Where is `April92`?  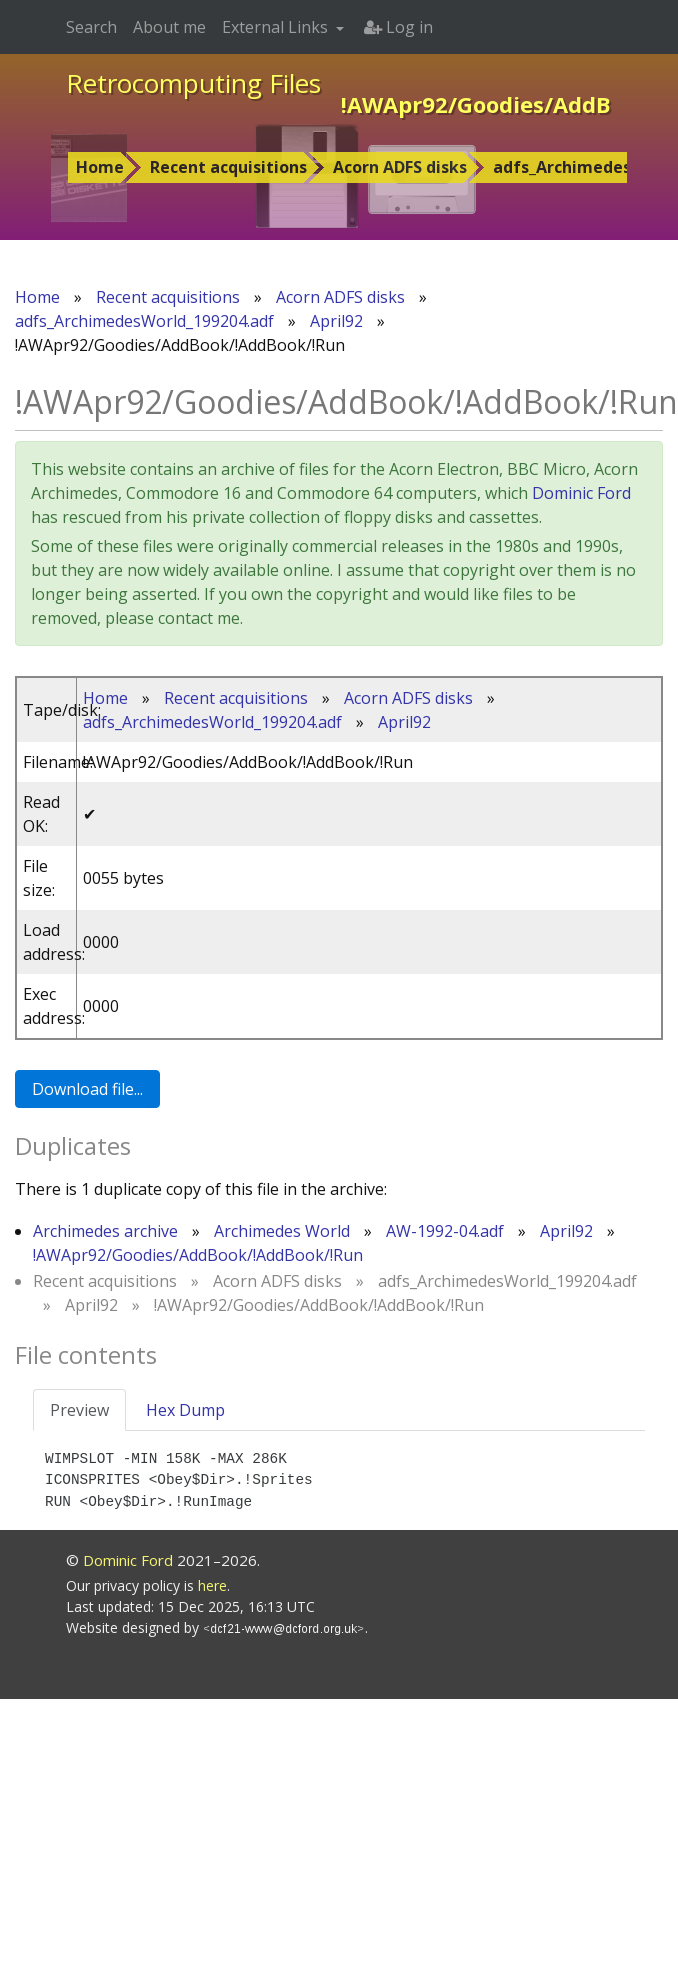 April92 is located at coordinates (336, 321).